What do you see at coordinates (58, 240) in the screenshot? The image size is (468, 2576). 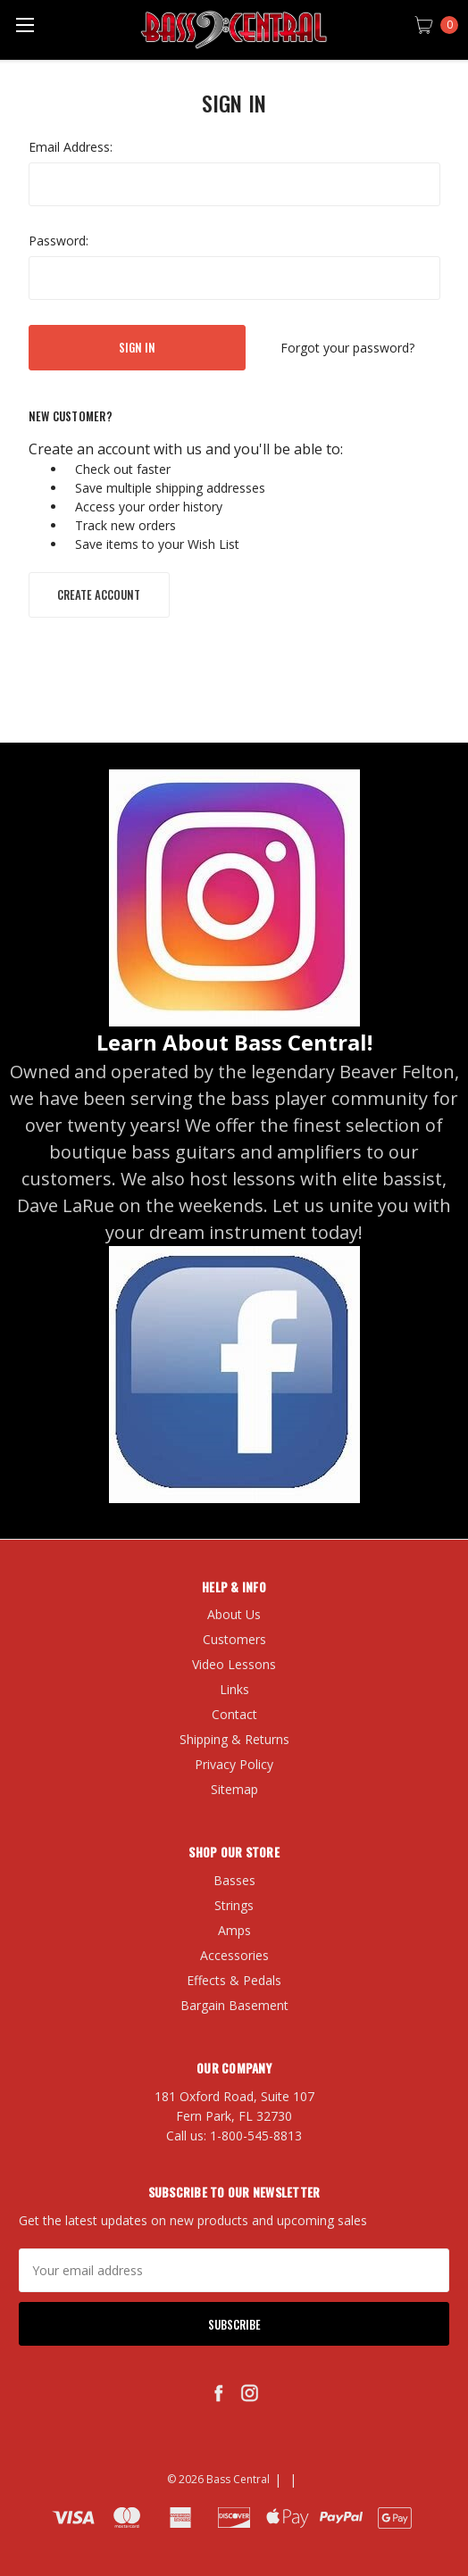 I see `Password:` at bounding box center [58, 240].